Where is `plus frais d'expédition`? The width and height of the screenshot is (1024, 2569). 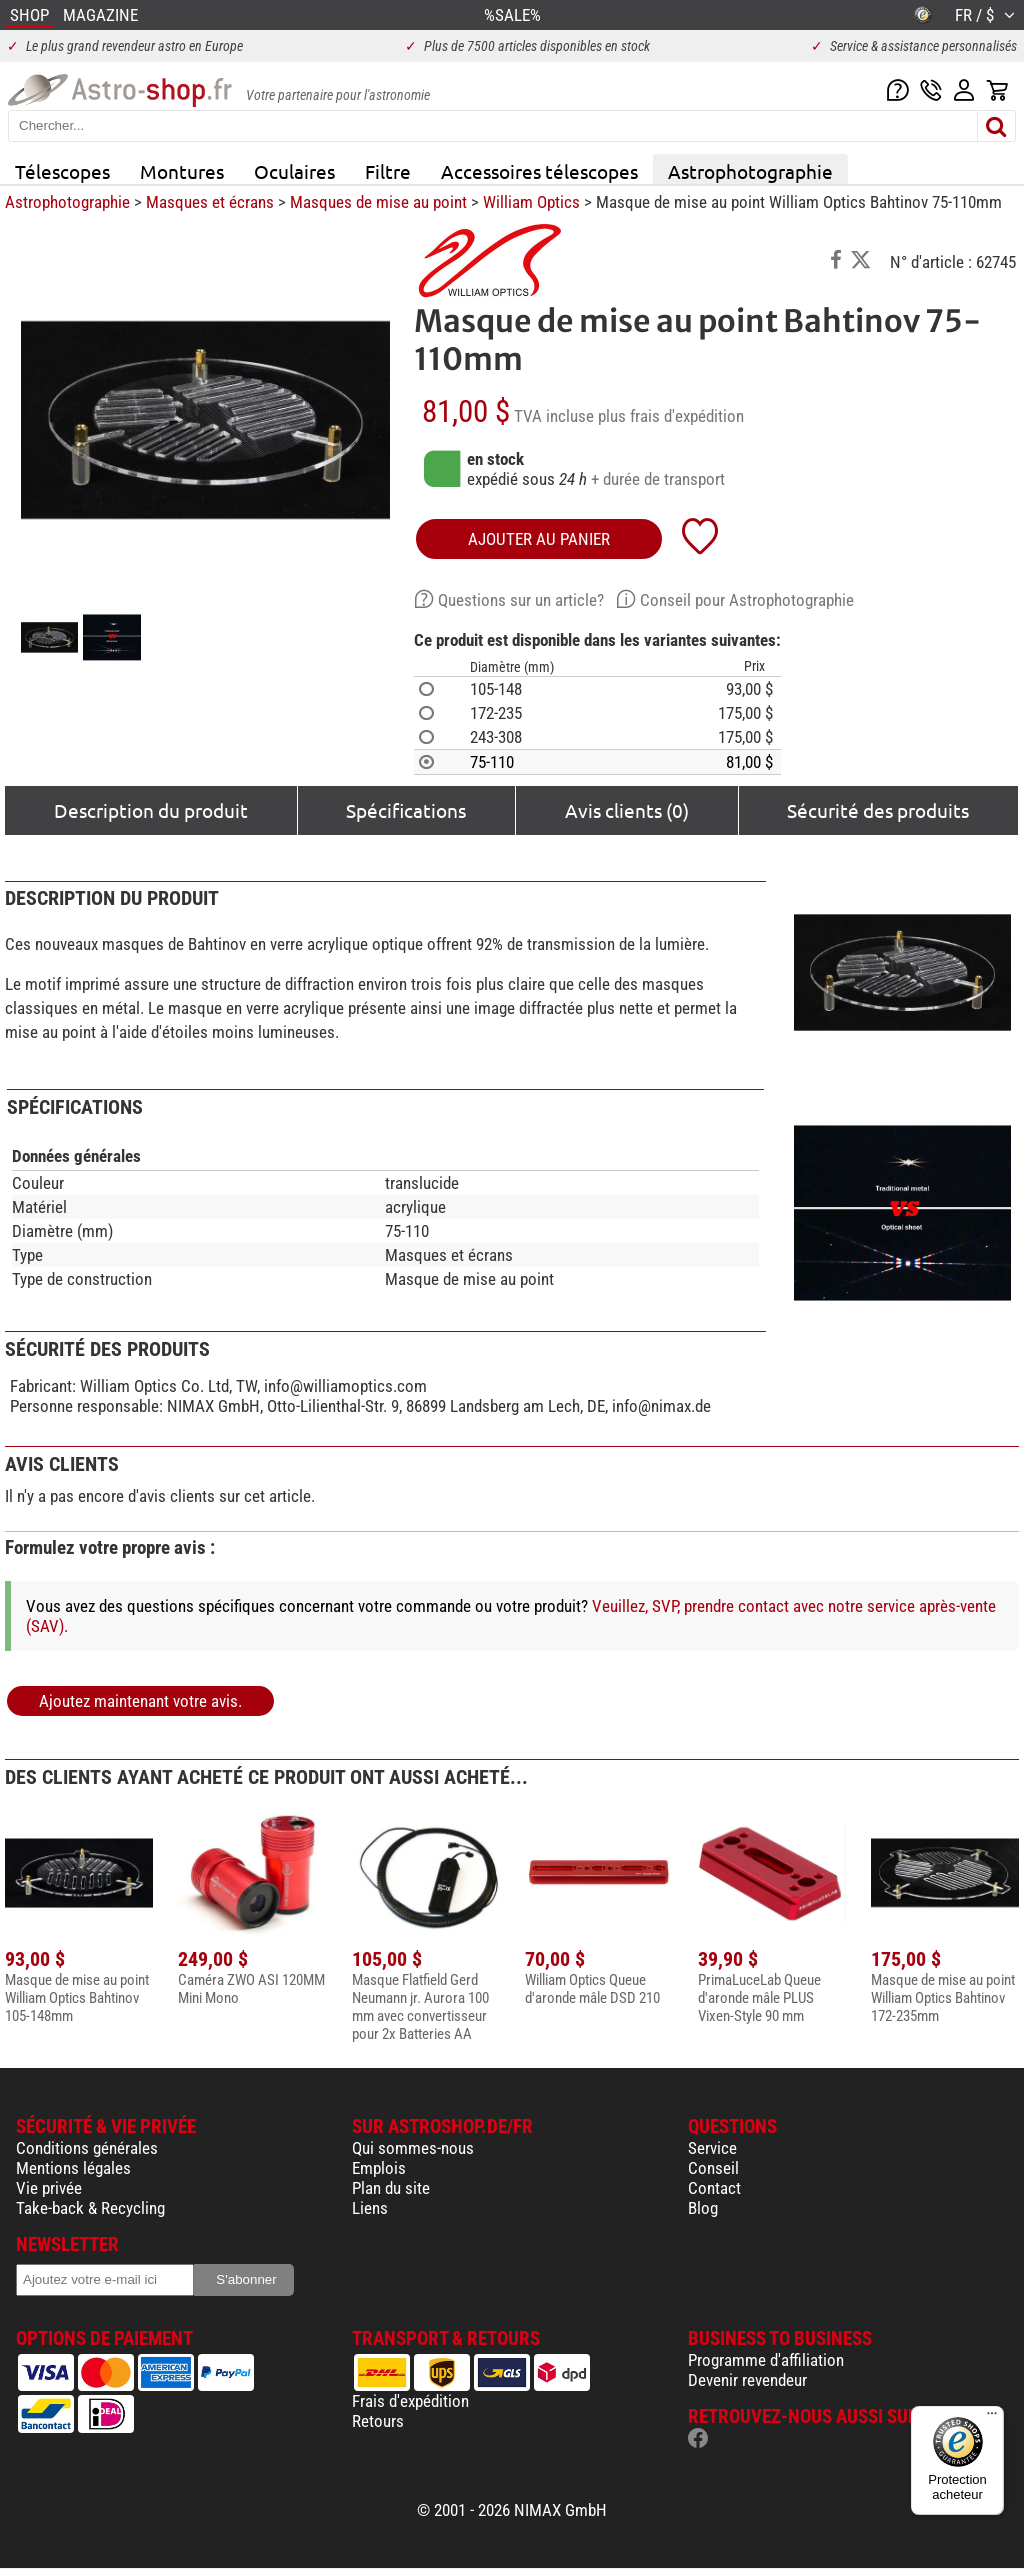 plus frais d'expédition is located at coordinates (671, 416).